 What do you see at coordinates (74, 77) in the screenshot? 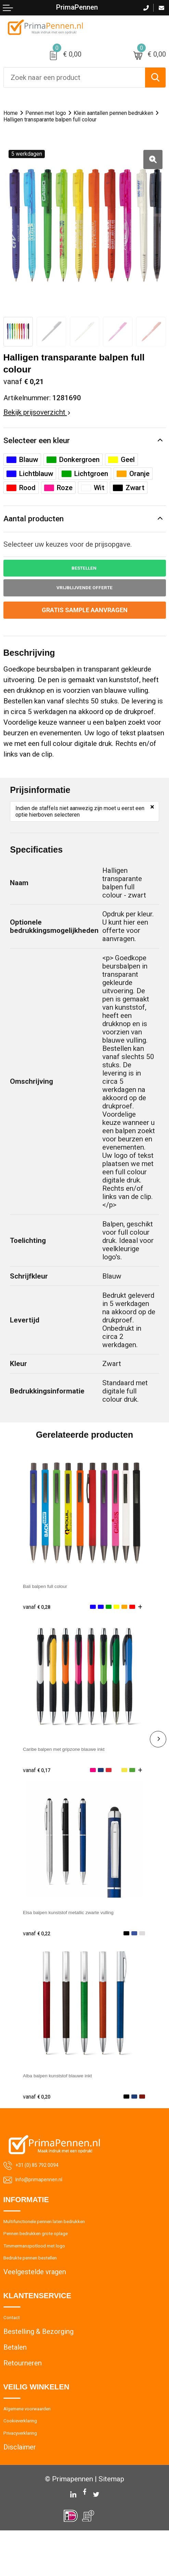
I see `[combobox]` at bounding box center [74, 77].